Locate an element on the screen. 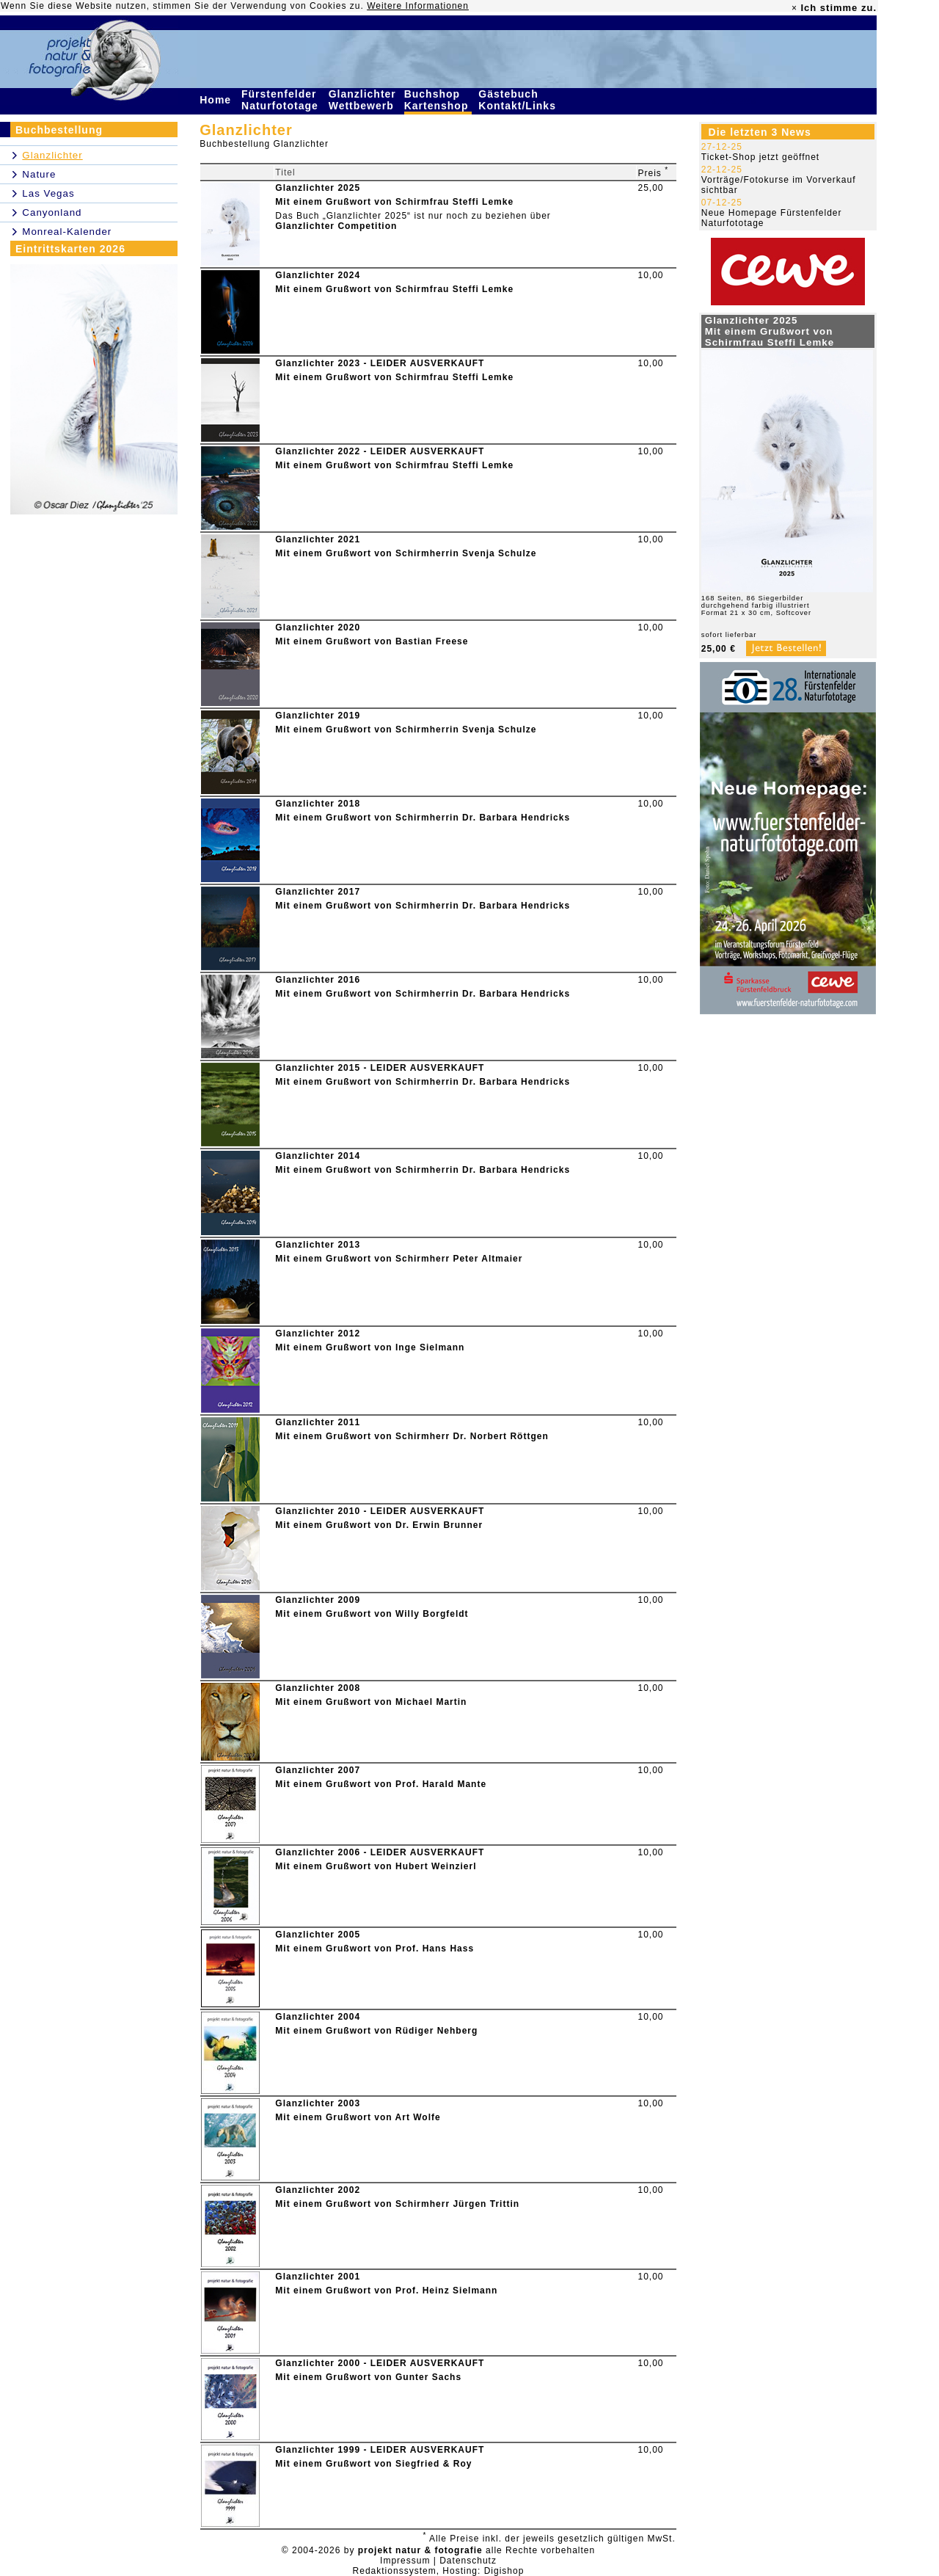 Image resolution: width=939 pixels, height=2576 pixels. Glanzlichter 2015 - LEIDER AUSVERKAUFT is located at coordinates (379, 1068).